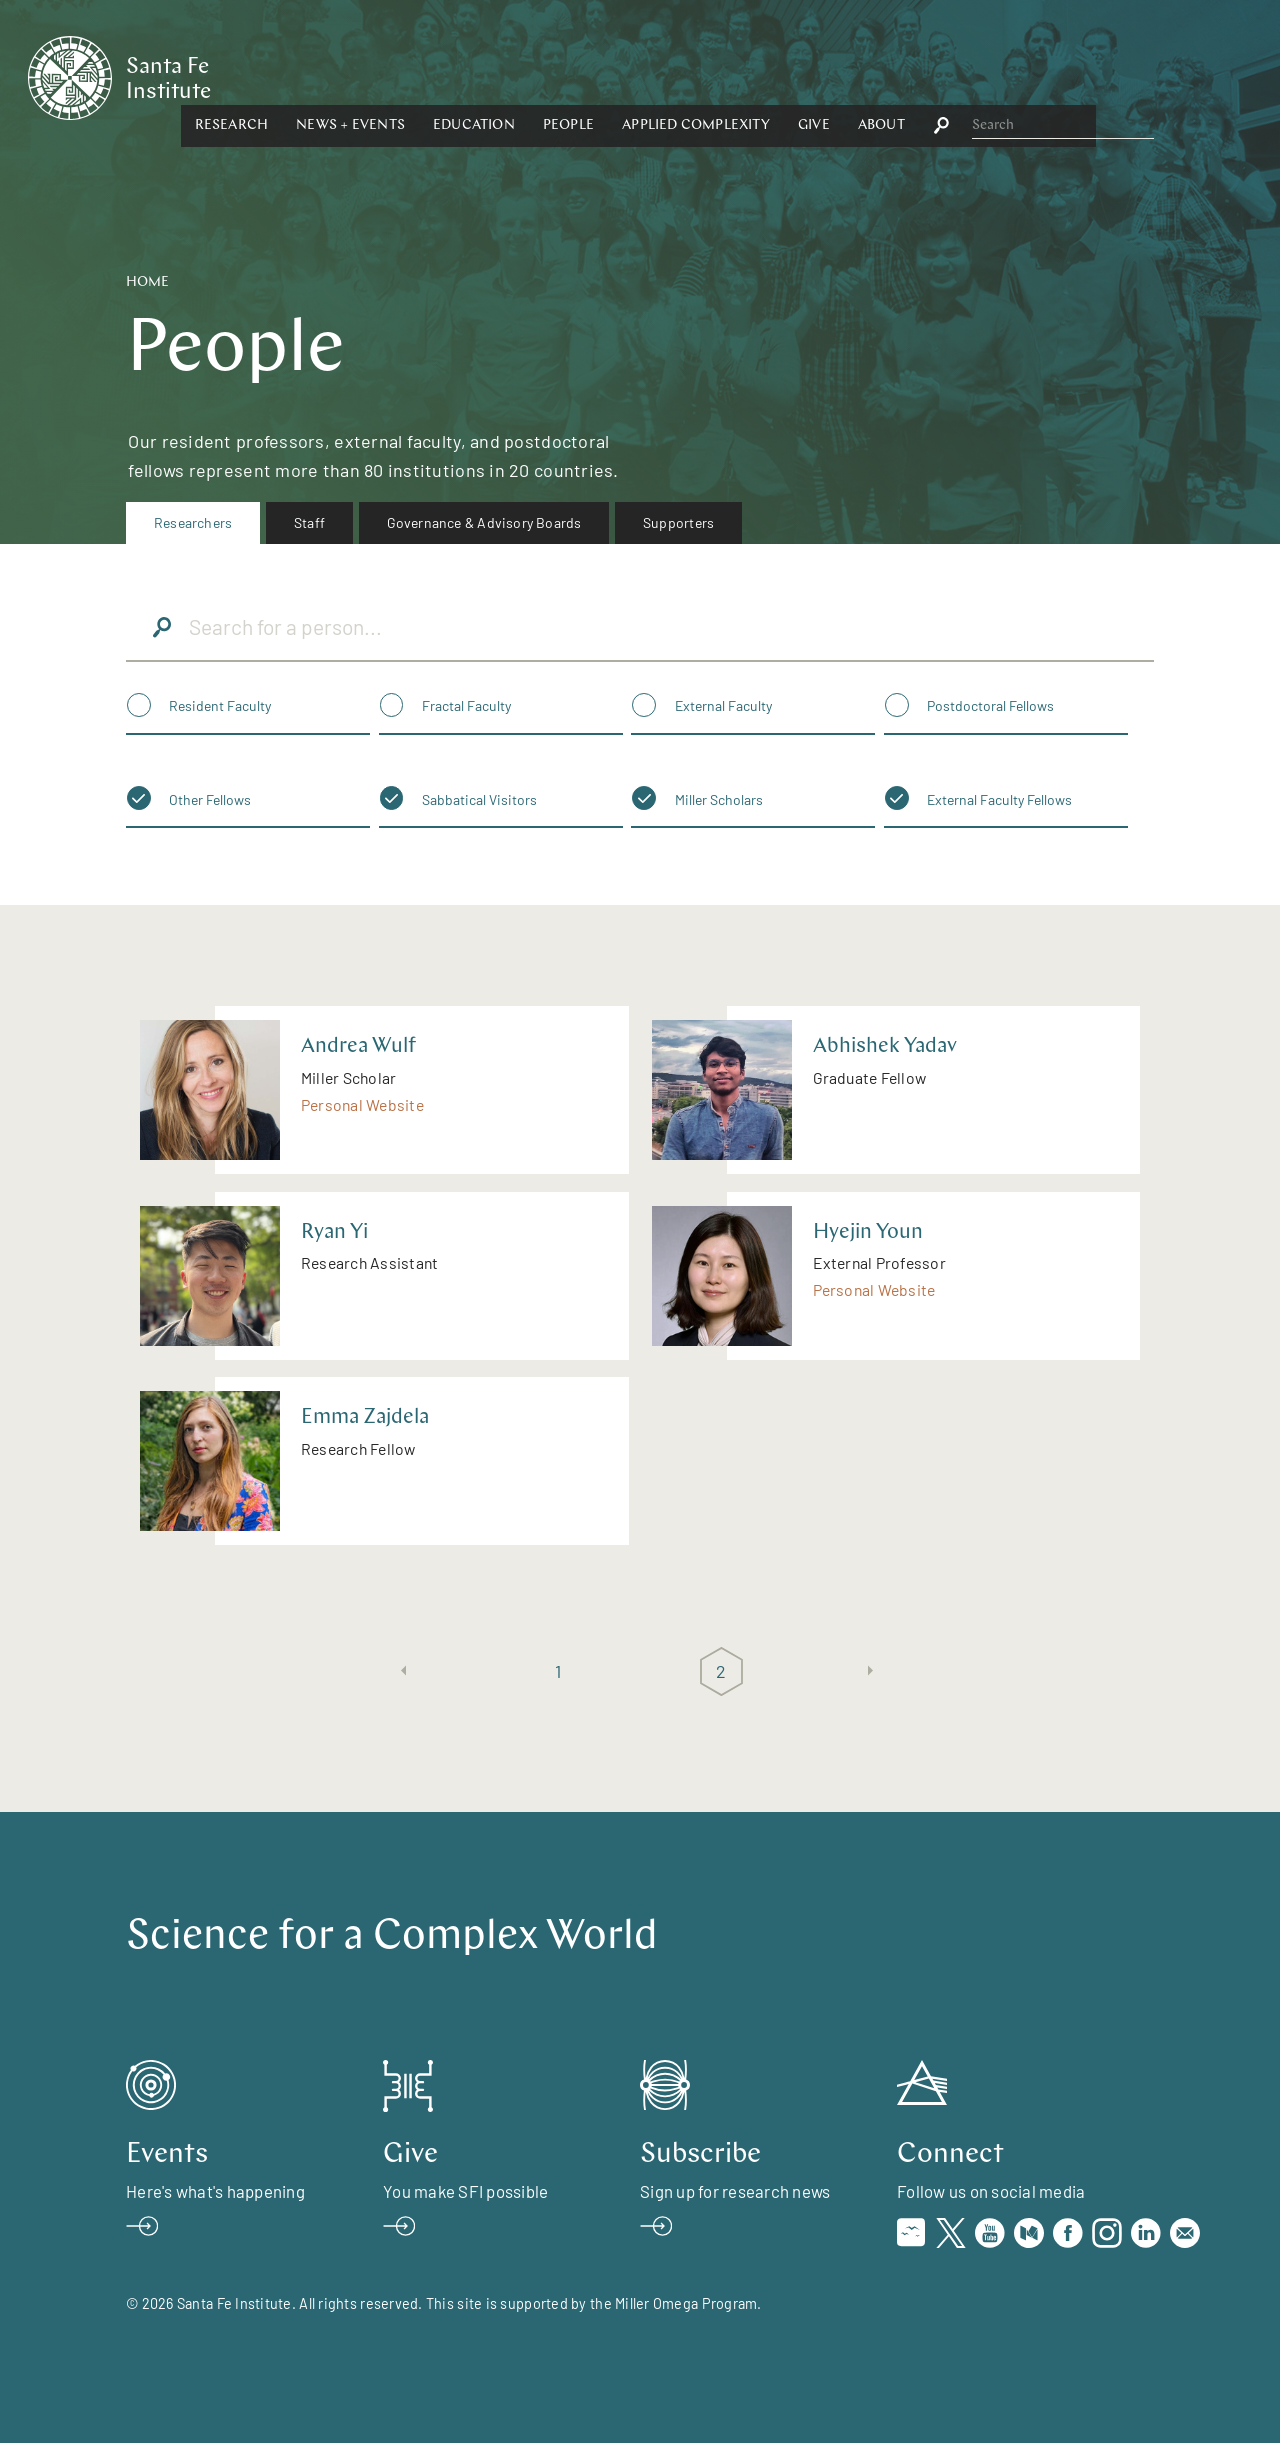 Image resolution: width=1280 pixels, height=2443 pixels. What do you see at coordinates (422, 76) in the screenshot?
I see `Research` at bounding box center [422, 76].